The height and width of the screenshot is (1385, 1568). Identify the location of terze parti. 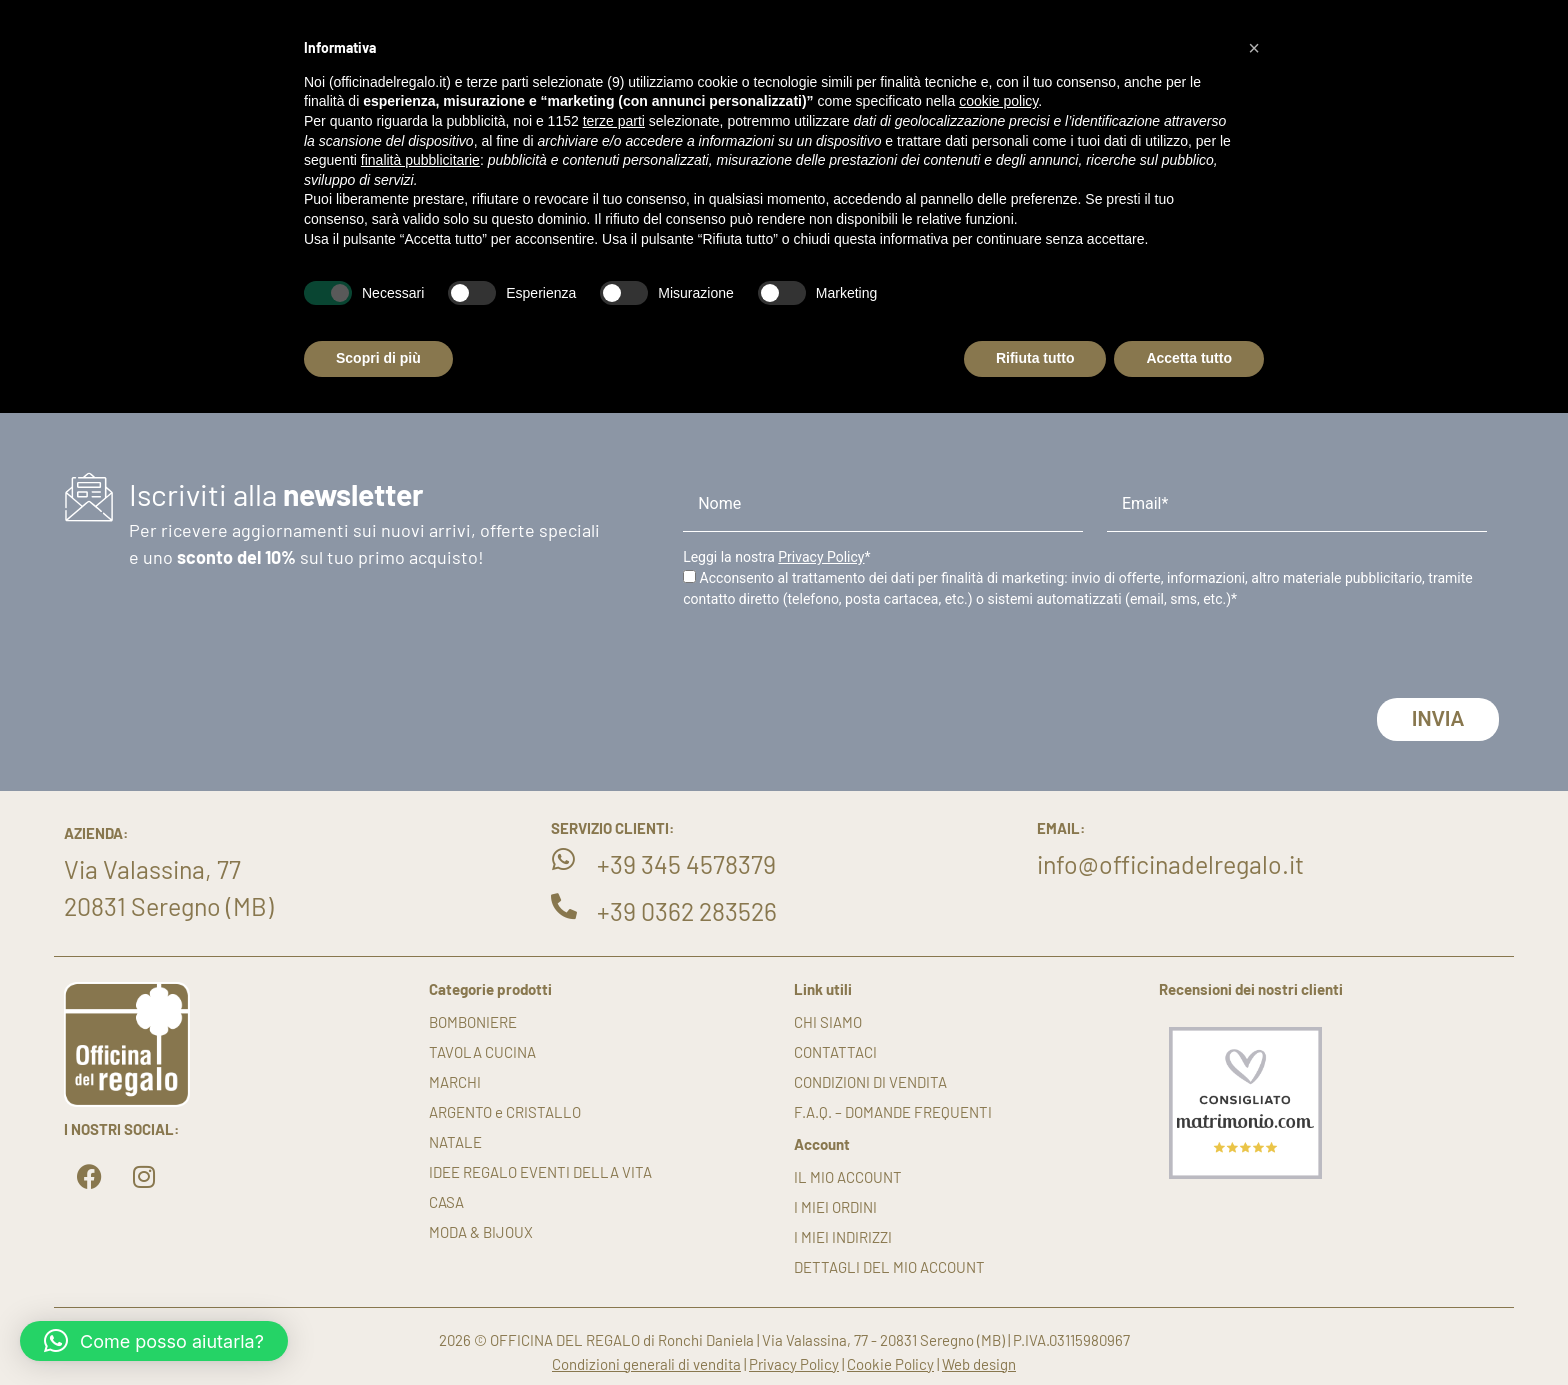
(614, 121).